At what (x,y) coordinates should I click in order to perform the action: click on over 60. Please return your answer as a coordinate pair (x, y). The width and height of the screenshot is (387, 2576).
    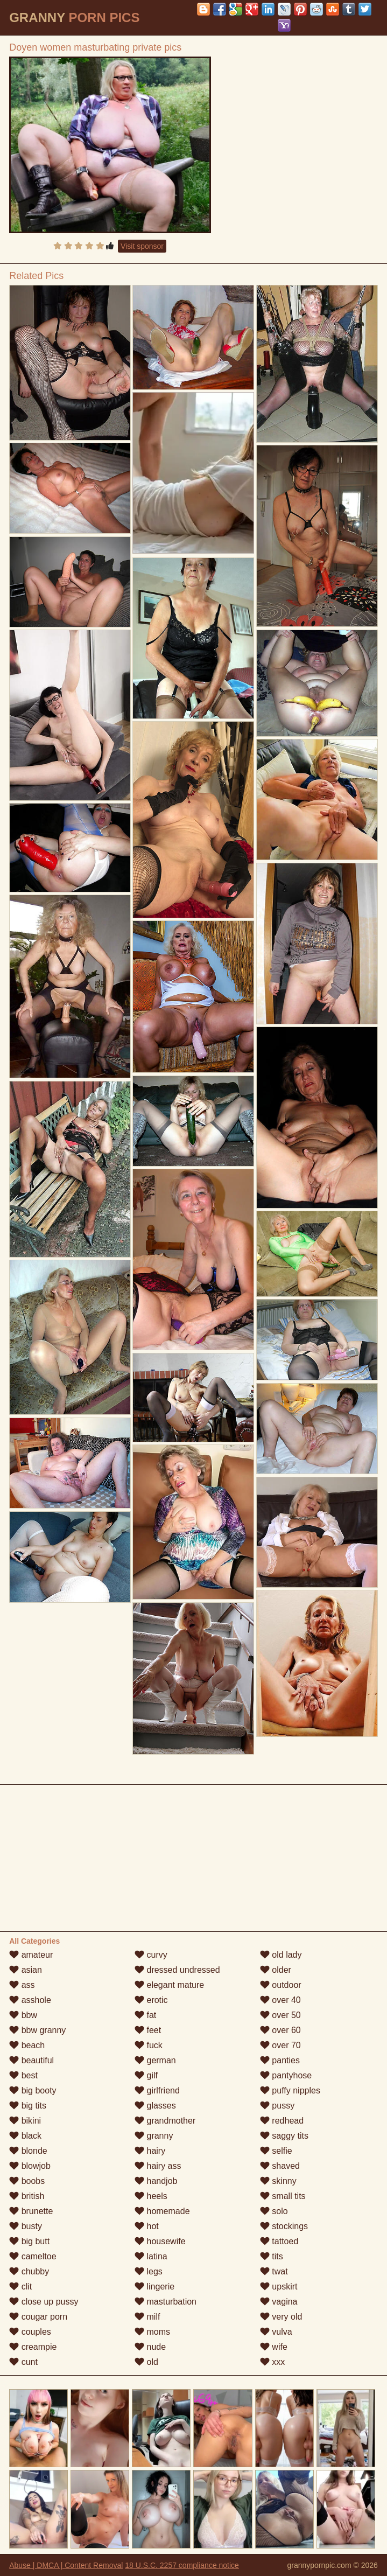
    Looking at the image, I should click on (280, 2030).